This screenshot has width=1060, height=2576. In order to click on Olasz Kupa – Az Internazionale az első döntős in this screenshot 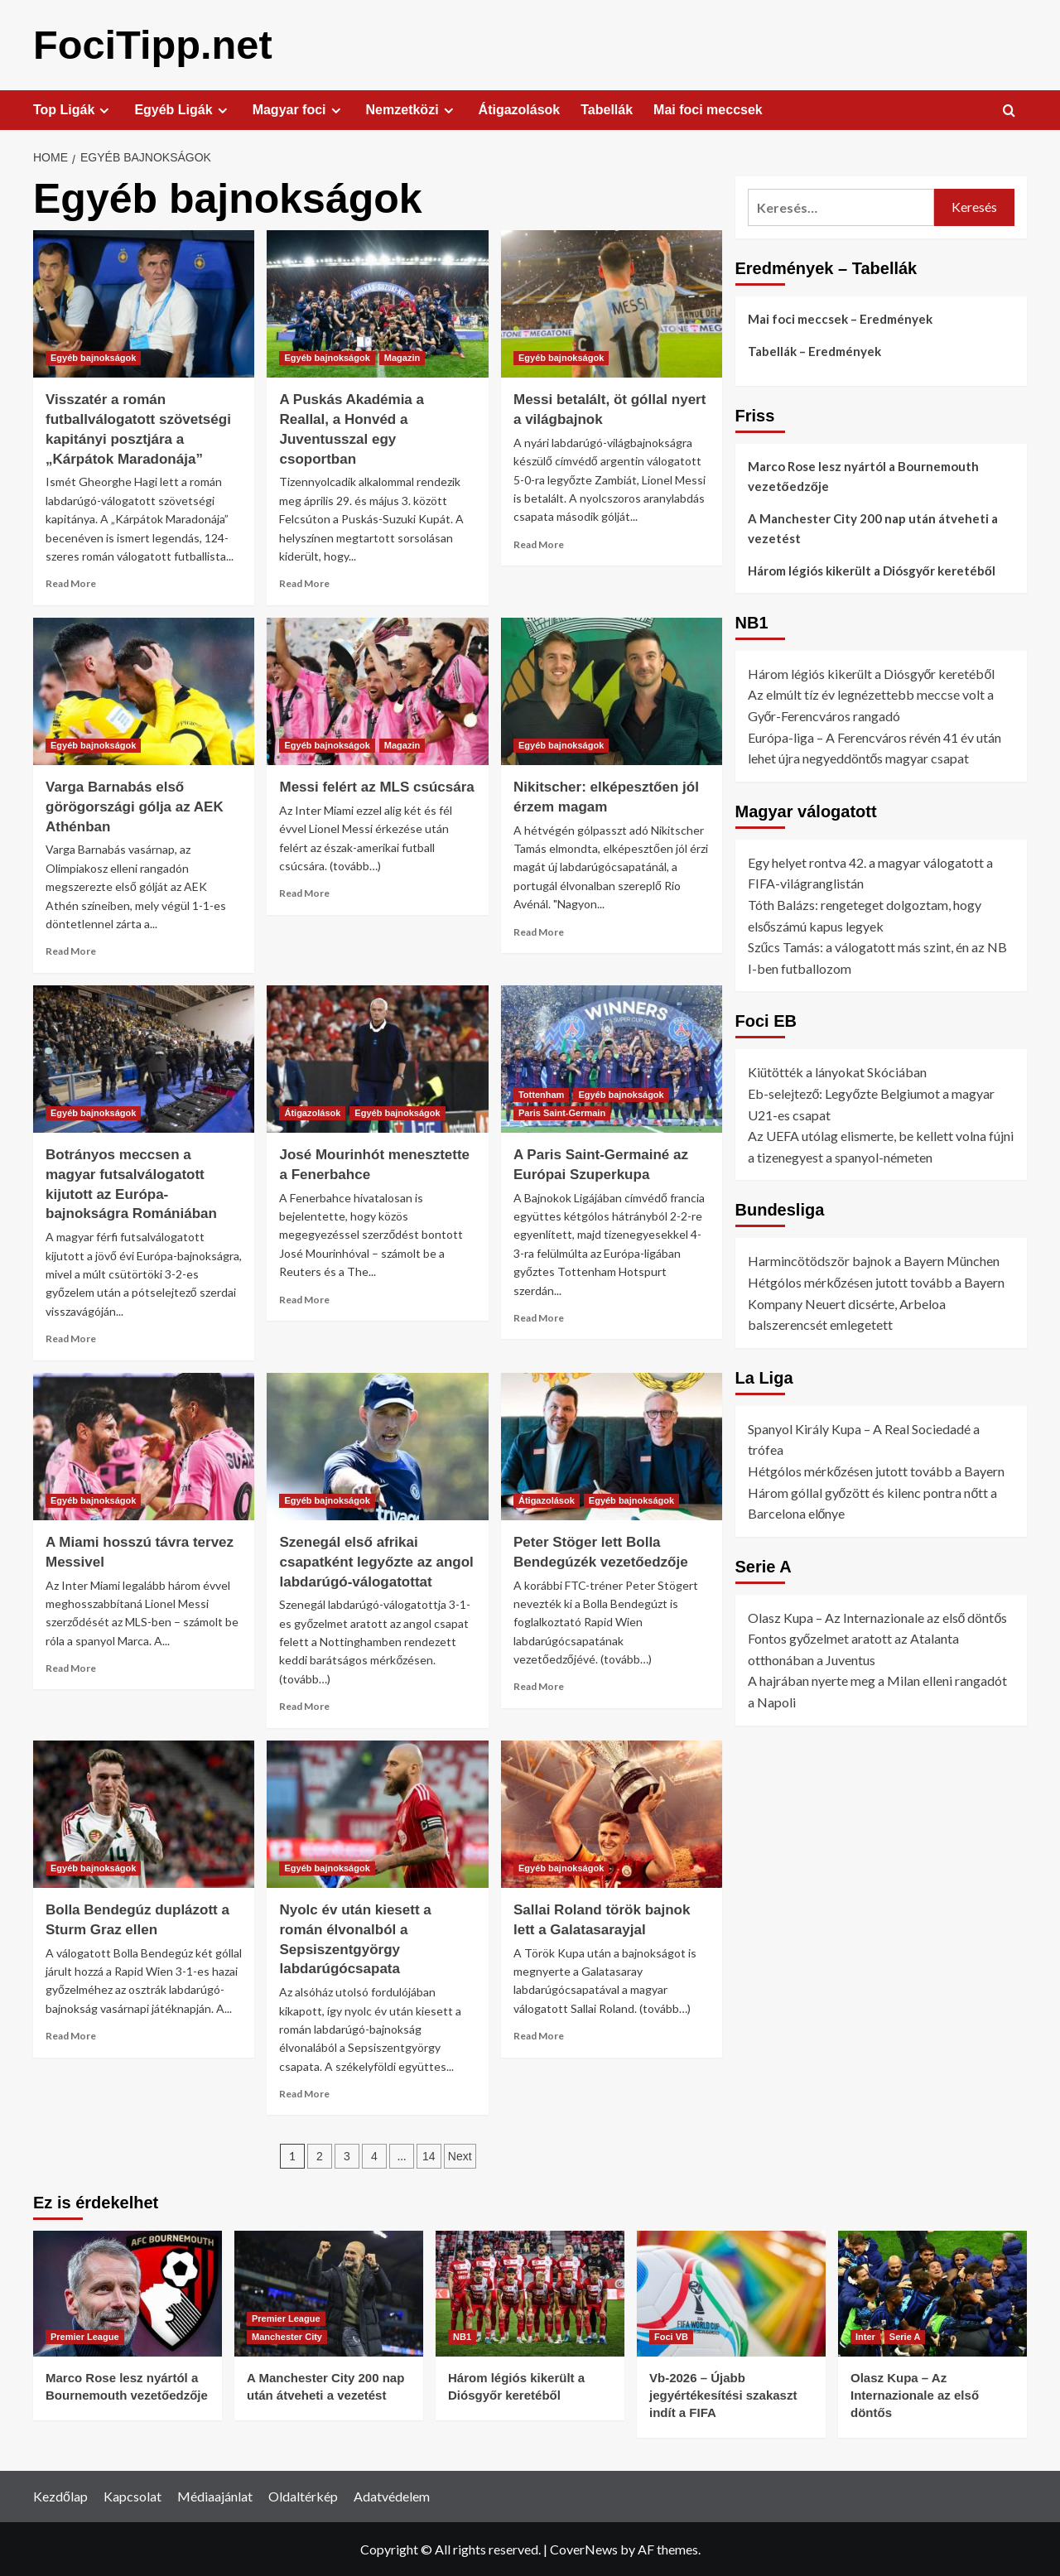, I will do `click(878, 1617)`.